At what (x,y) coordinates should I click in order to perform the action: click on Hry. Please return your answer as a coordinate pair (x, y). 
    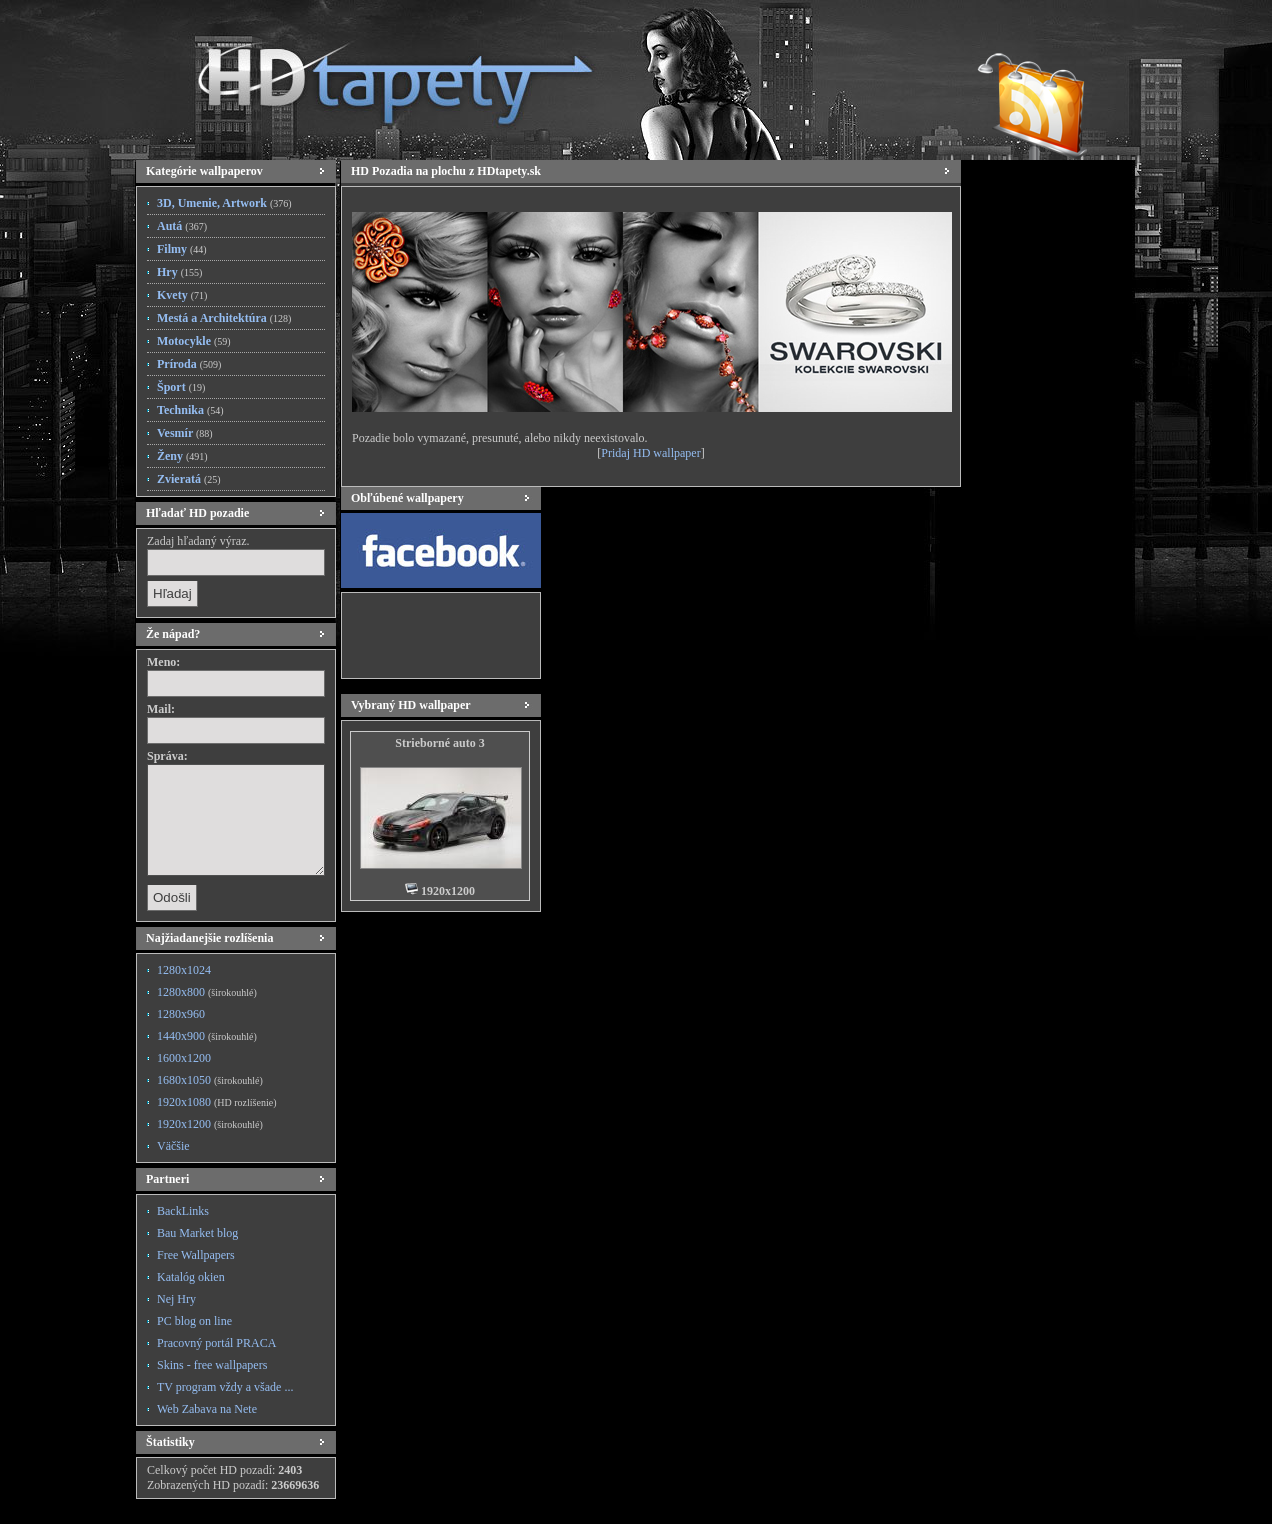
    Looking at the image, I should click on (179, 272).